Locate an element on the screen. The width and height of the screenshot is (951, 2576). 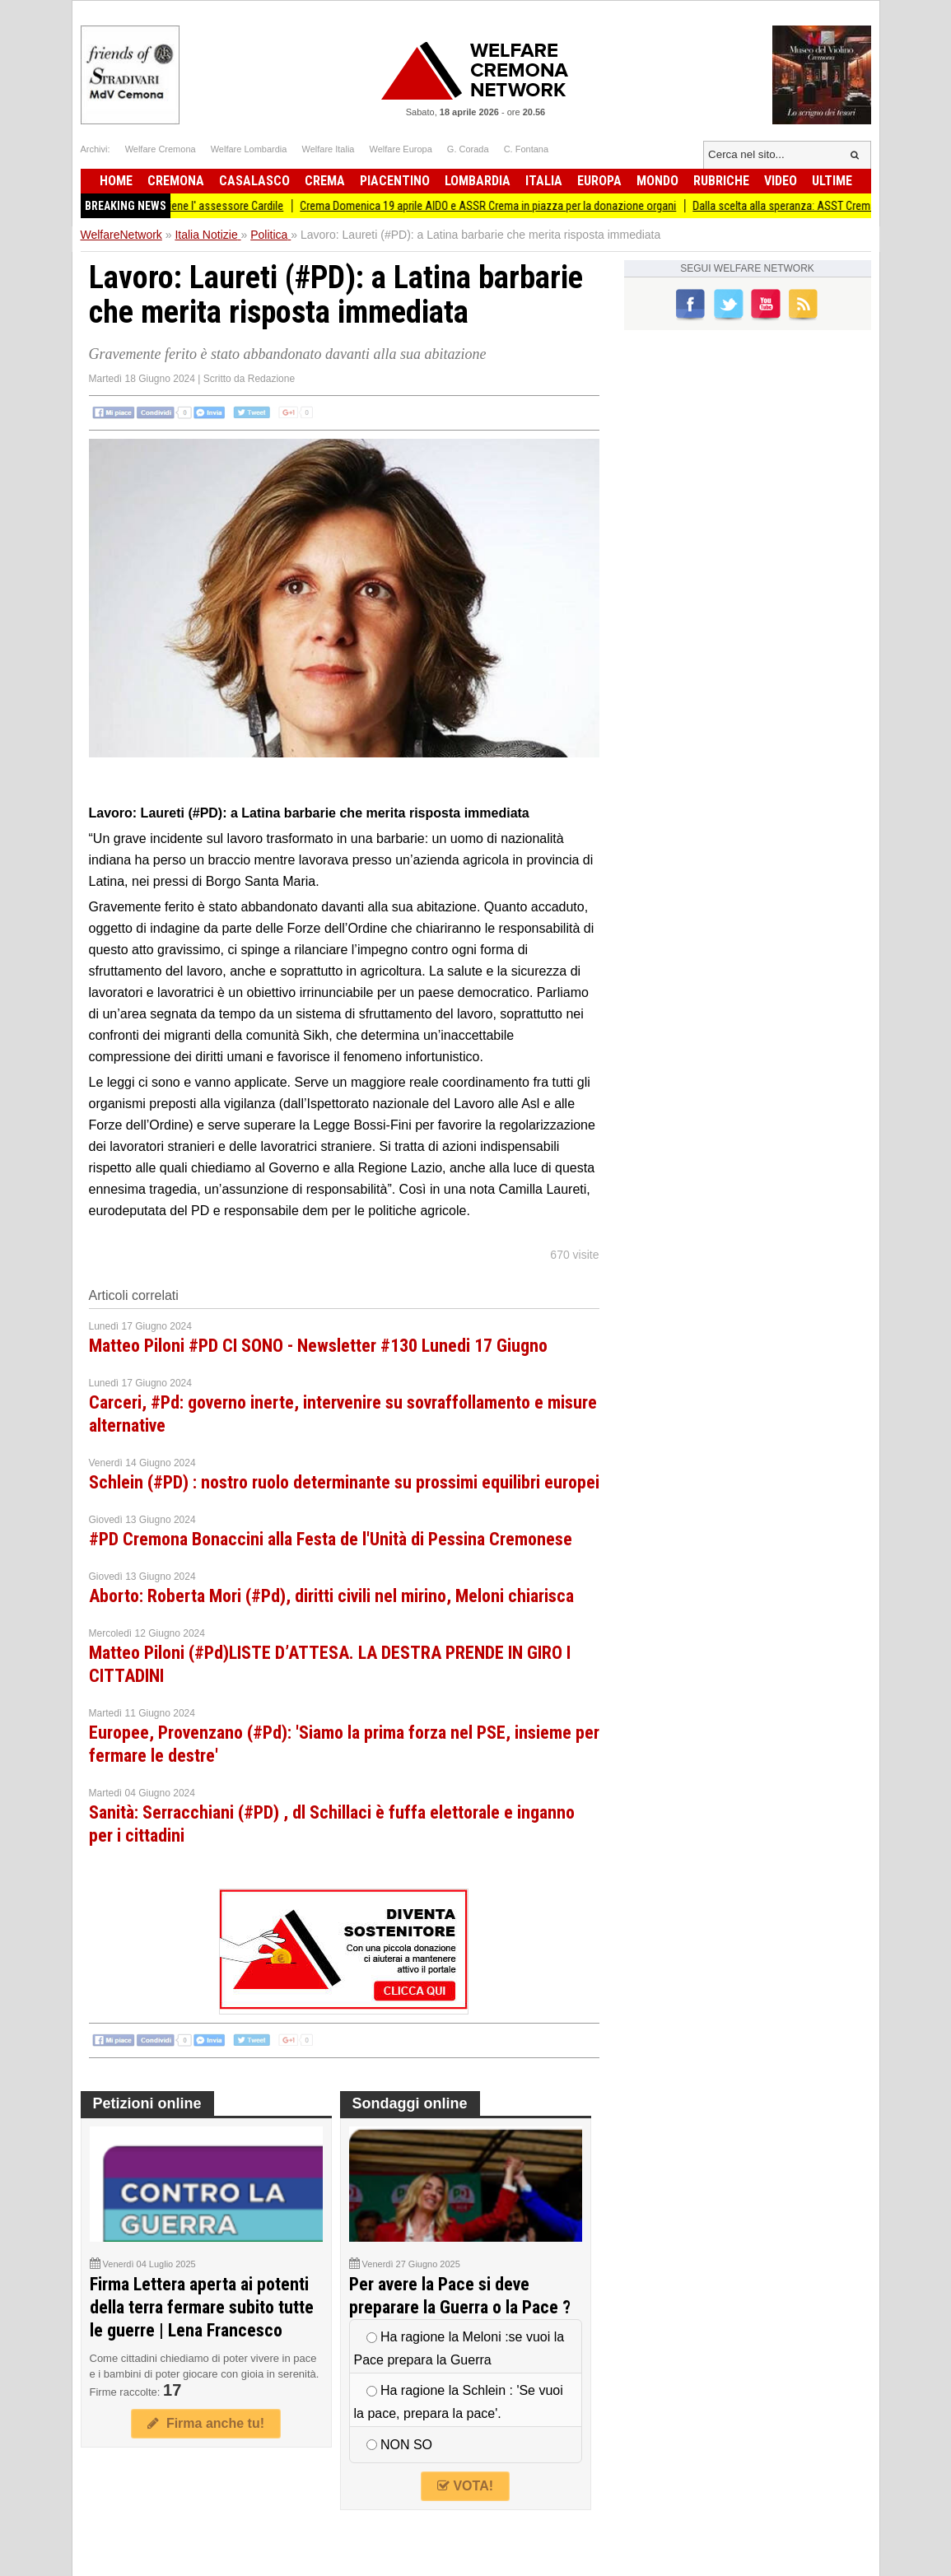
Sondaggi online is located at coordinates (410, 2103).